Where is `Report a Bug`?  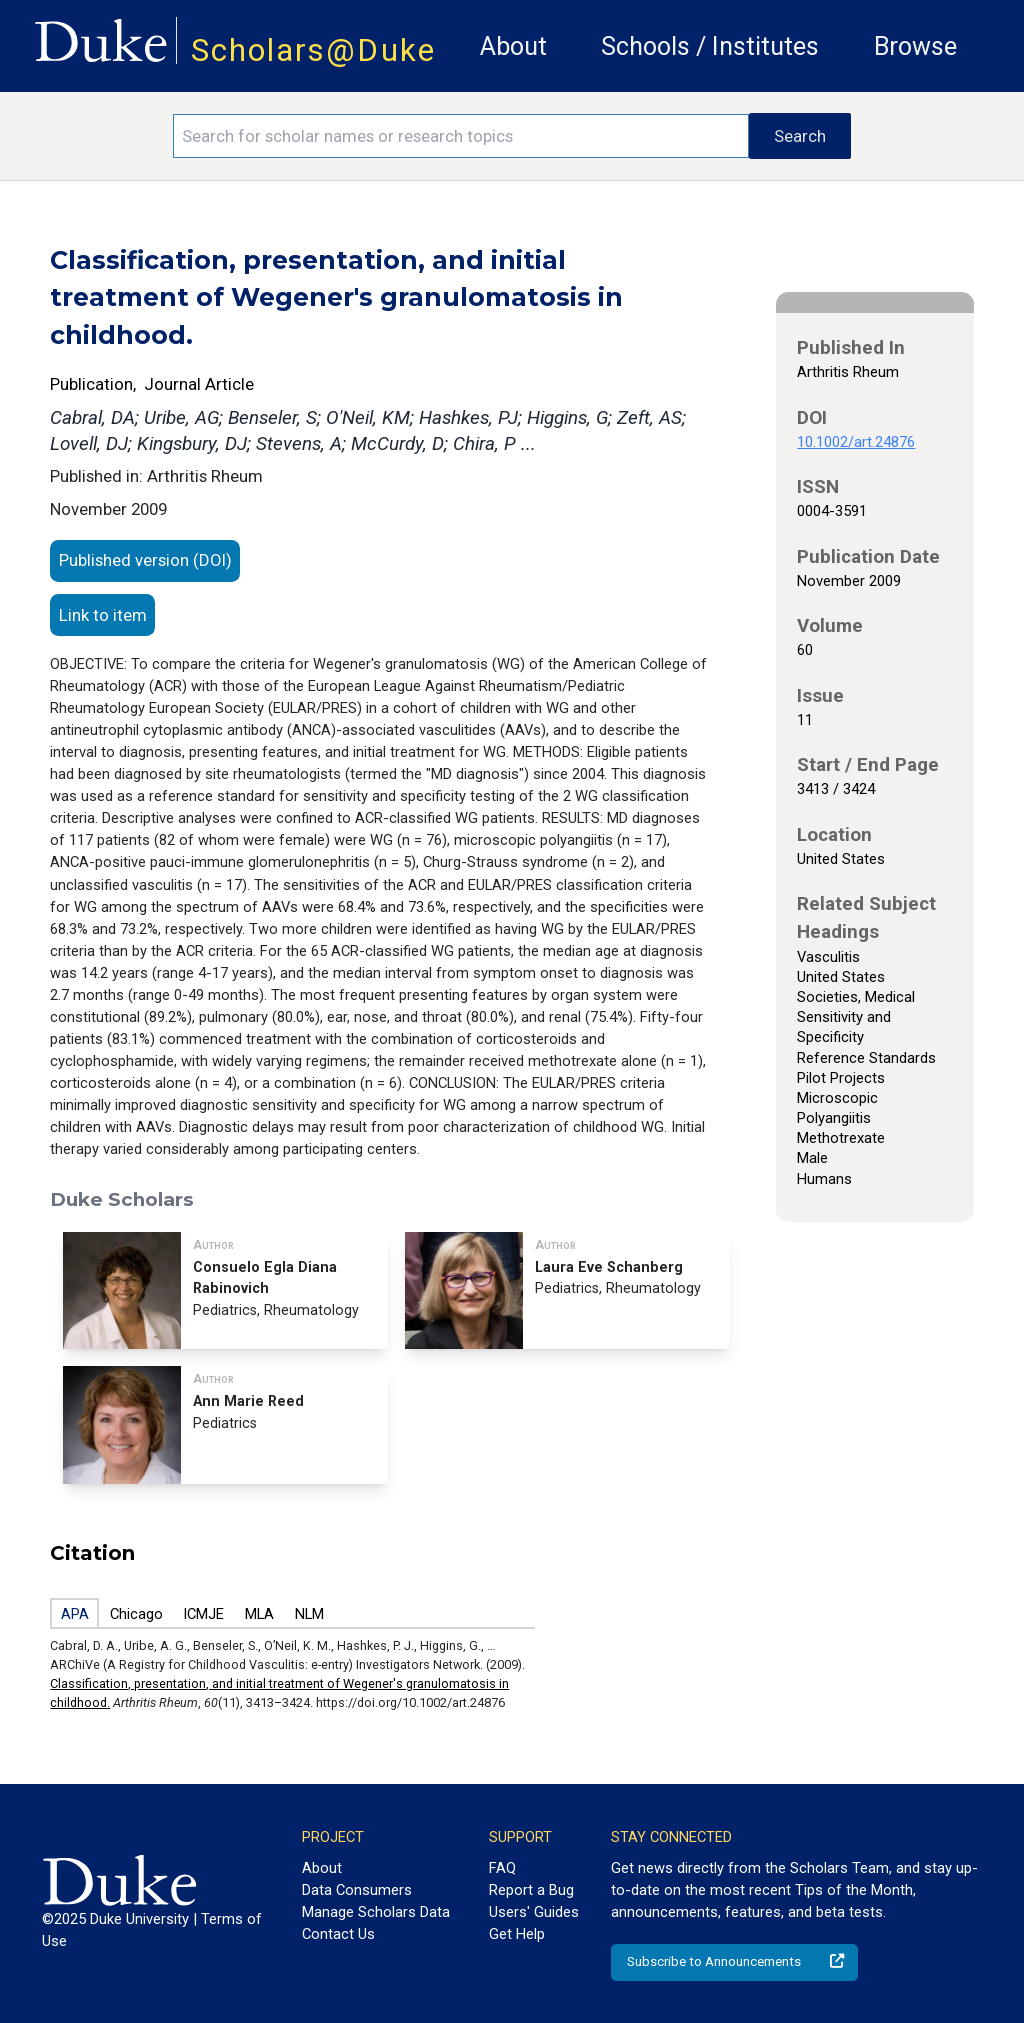
Report a Bug is located at coordinates (531, 1890).